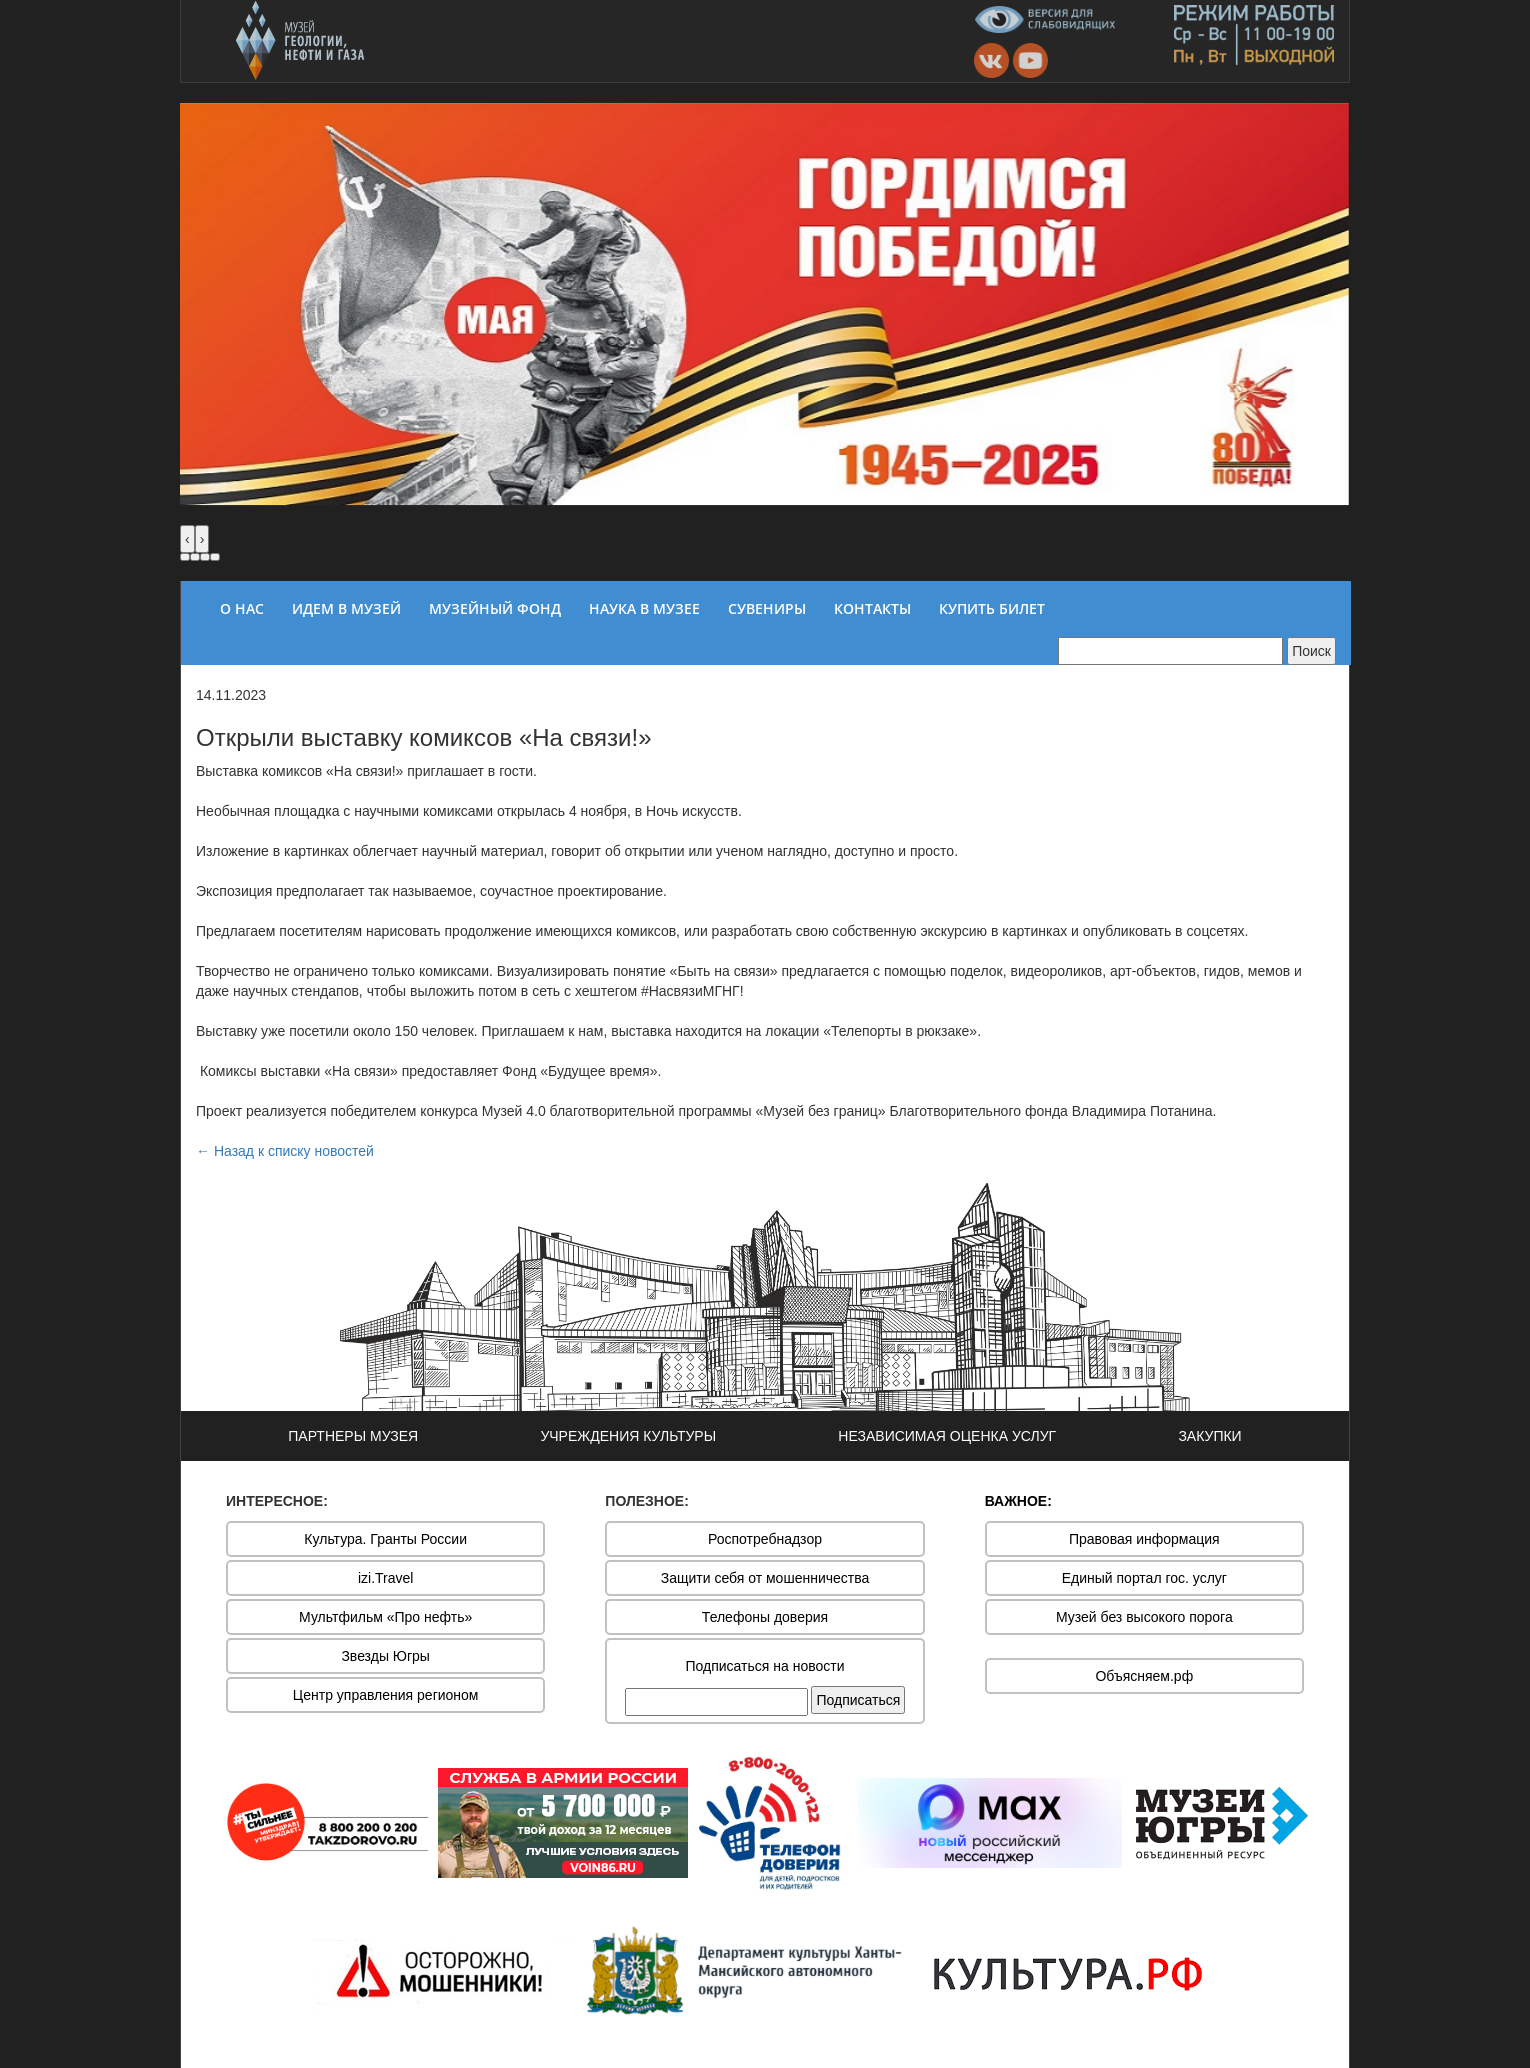 The width and height of the screenshot is (1530, 2068). Describe the element at coordinates (765, 1617) in the screenshot. I see `Телефоны доверия` at that location.